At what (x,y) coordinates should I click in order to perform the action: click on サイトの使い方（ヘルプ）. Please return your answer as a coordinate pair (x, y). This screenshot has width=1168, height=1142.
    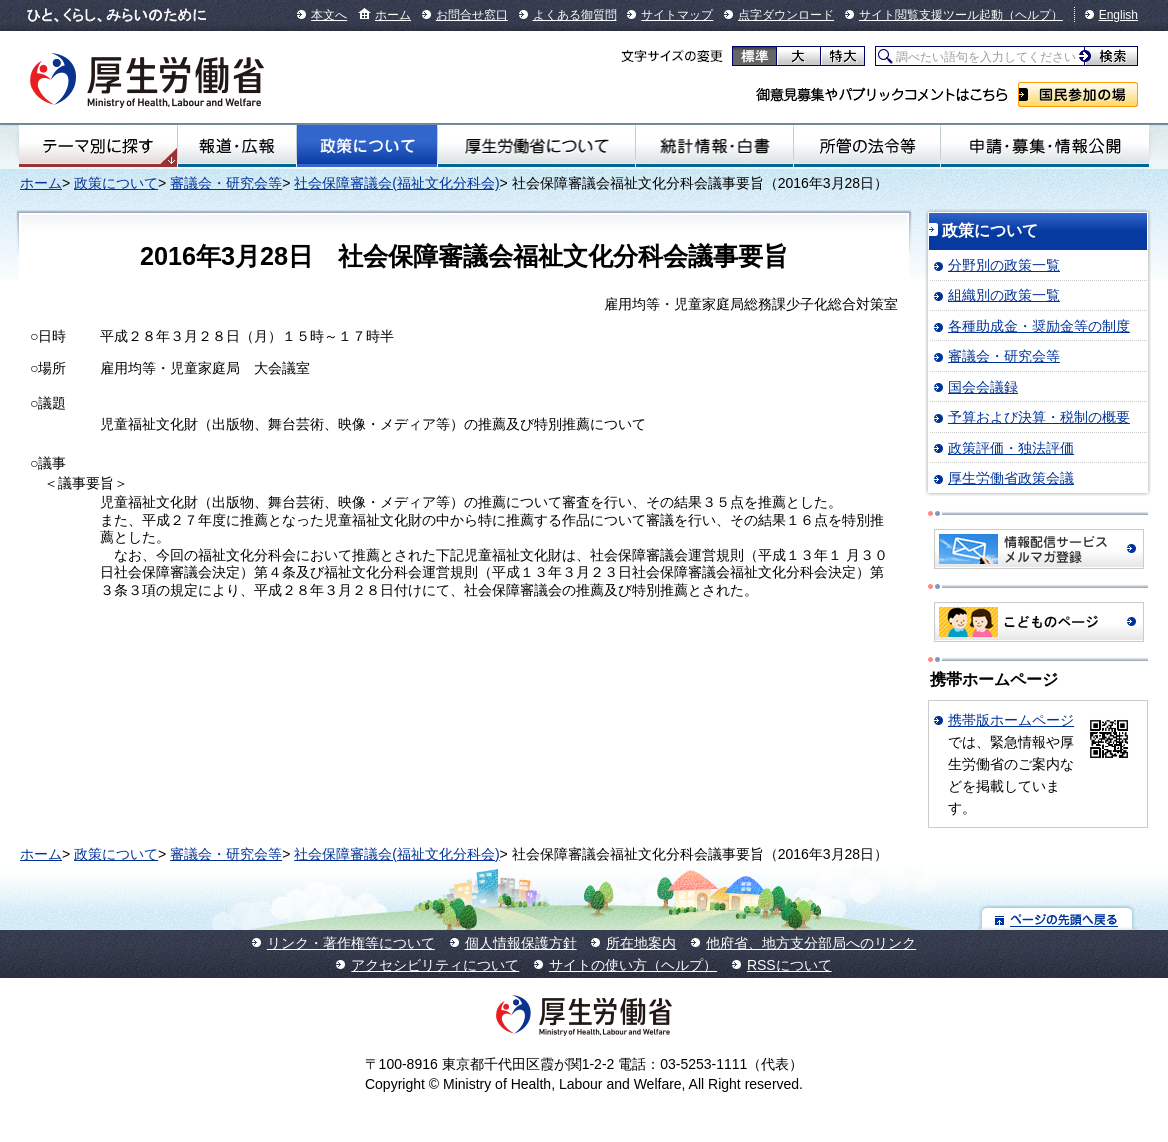
    Looking at the image, I should click on (633, 965).